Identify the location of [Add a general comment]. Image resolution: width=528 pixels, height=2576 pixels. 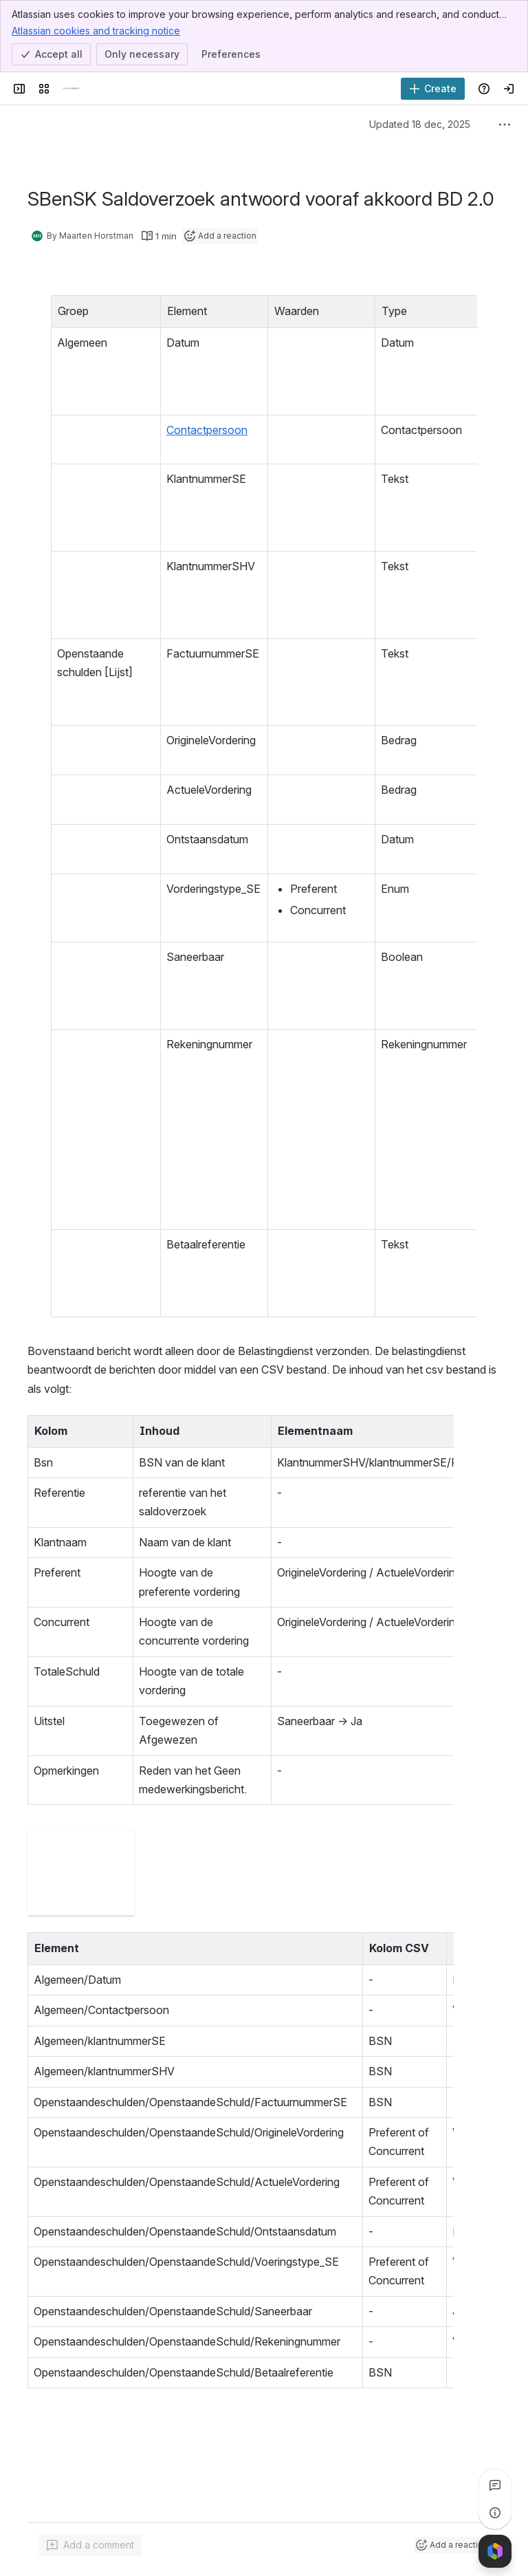
(90, 2545).